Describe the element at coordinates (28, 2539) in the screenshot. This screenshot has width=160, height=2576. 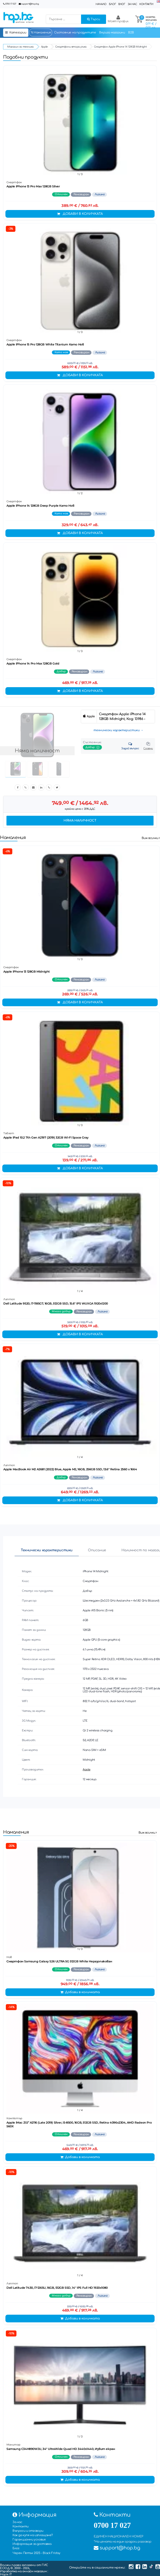
I see `Гаранционни условия` at that location.